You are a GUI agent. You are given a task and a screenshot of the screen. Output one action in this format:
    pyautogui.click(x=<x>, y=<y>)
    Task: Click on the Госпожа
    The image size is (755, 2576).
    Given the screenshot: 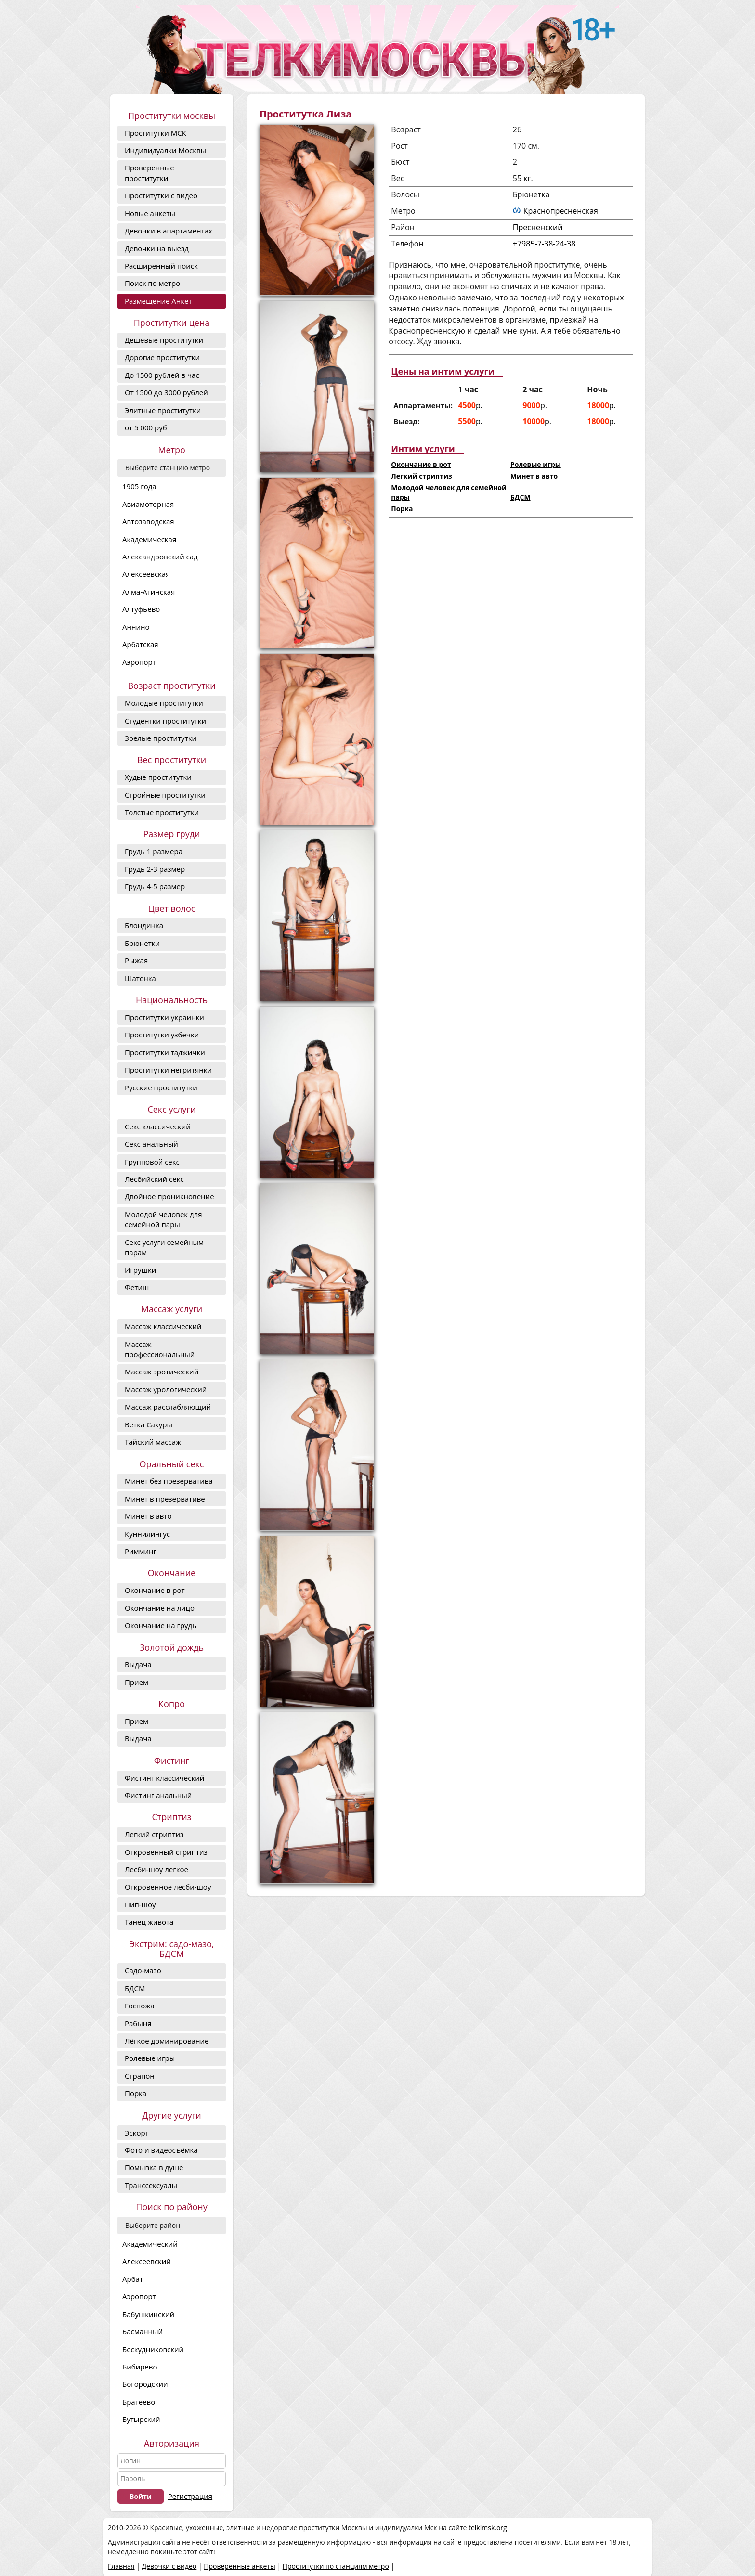 What is the action you would take?
    pyautogui.click(x=140, y=2005)
    